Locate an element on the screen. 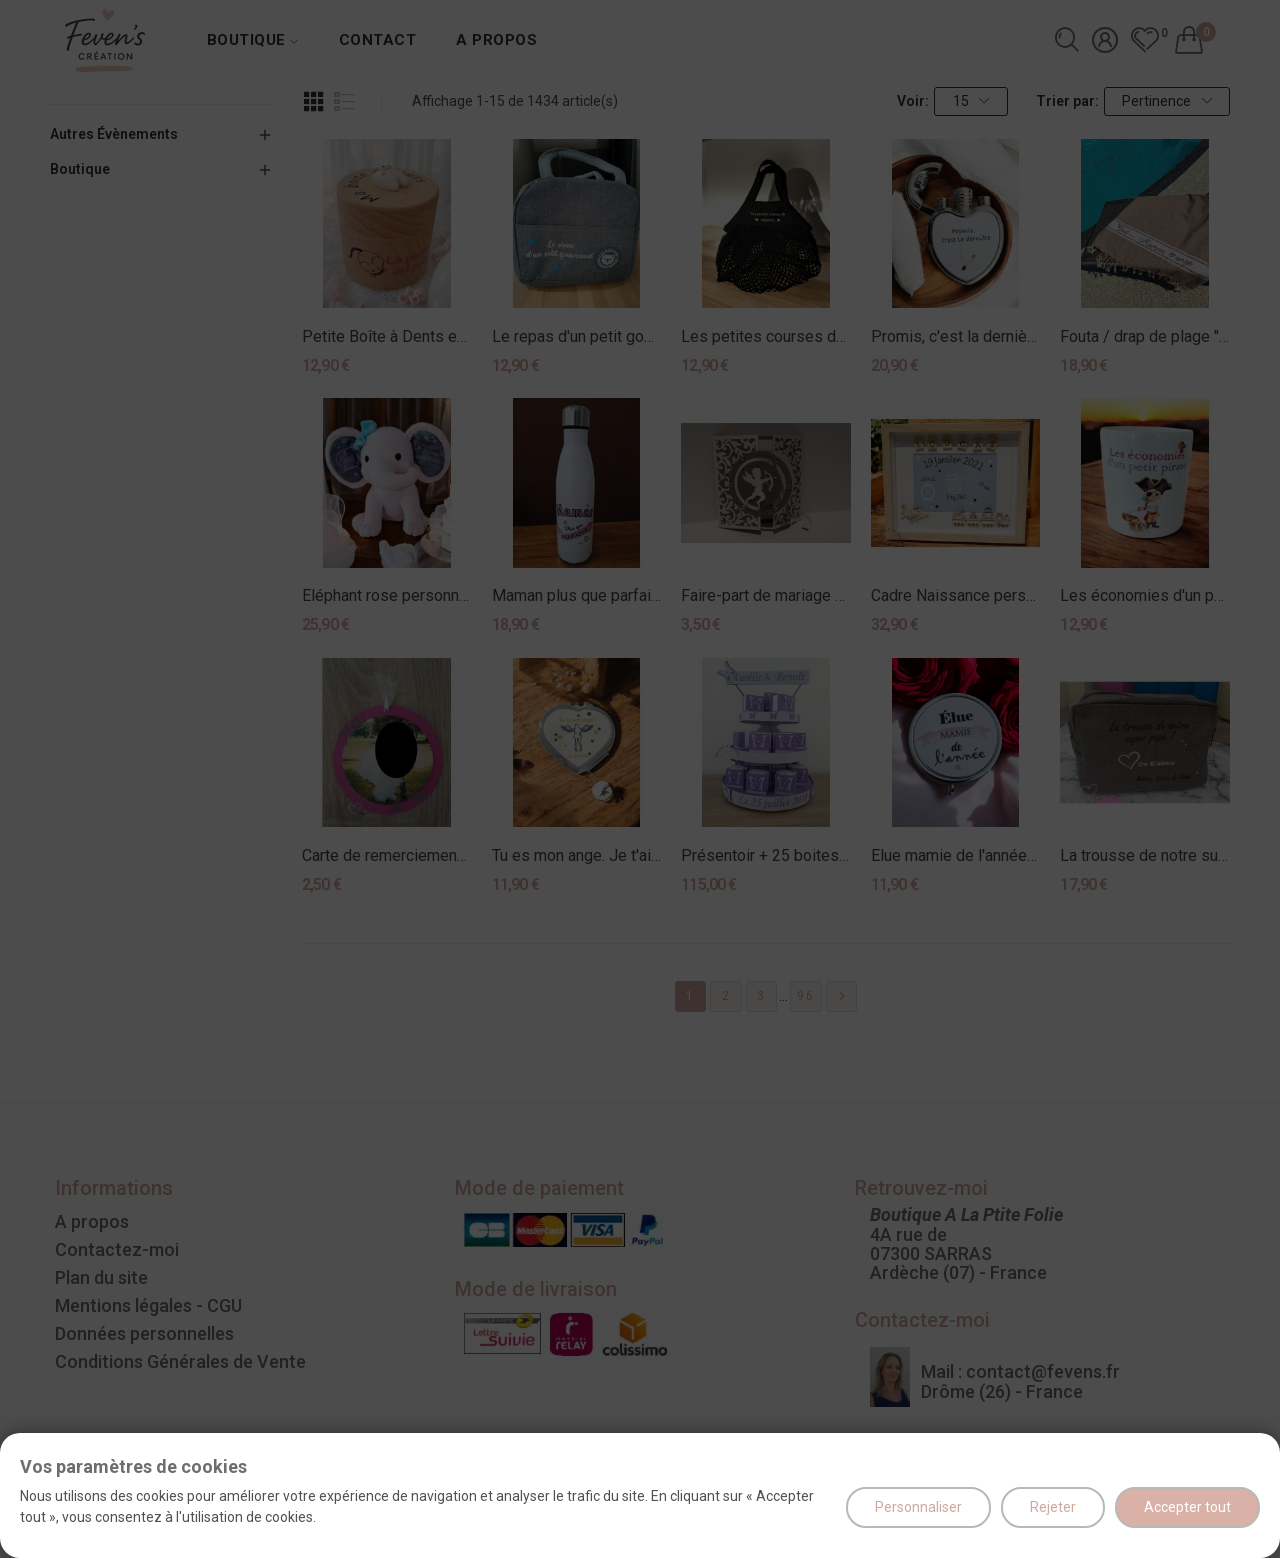 The height and width of the screenshot is (1558, 1280). Personnaliser is located at coordinates (918, 1507).